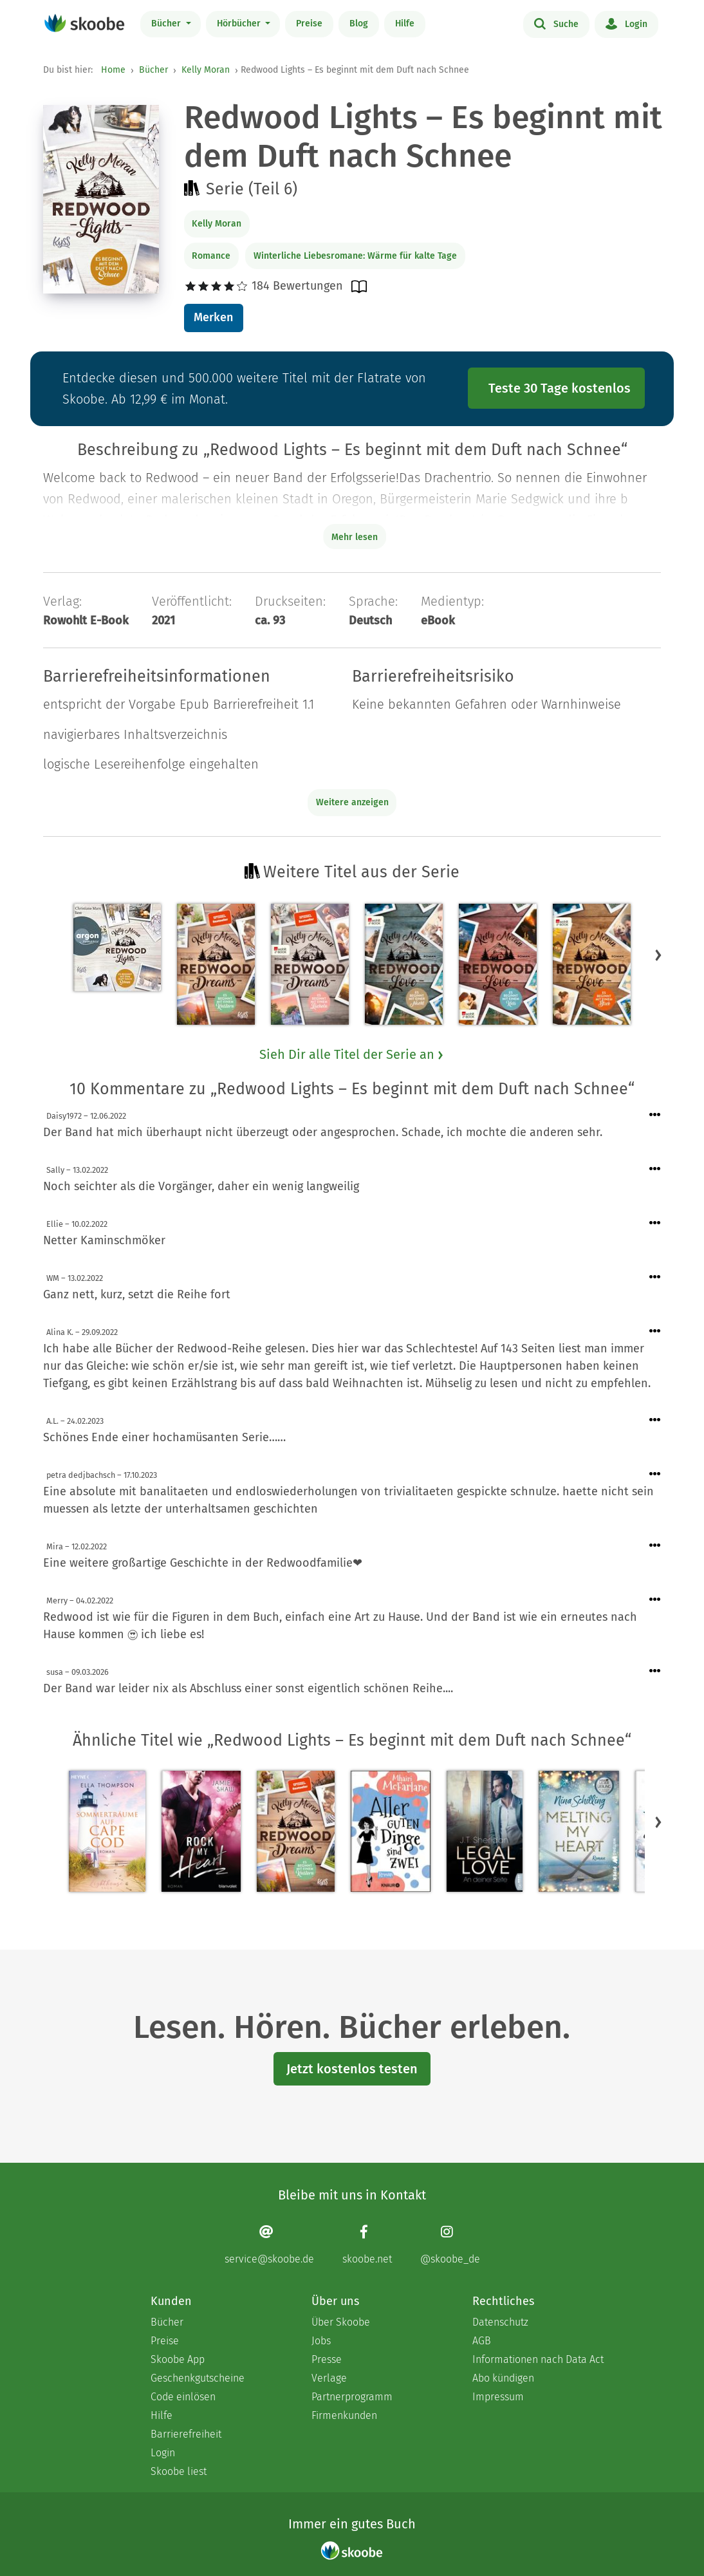  I want to click on [button], so click(658, 955).